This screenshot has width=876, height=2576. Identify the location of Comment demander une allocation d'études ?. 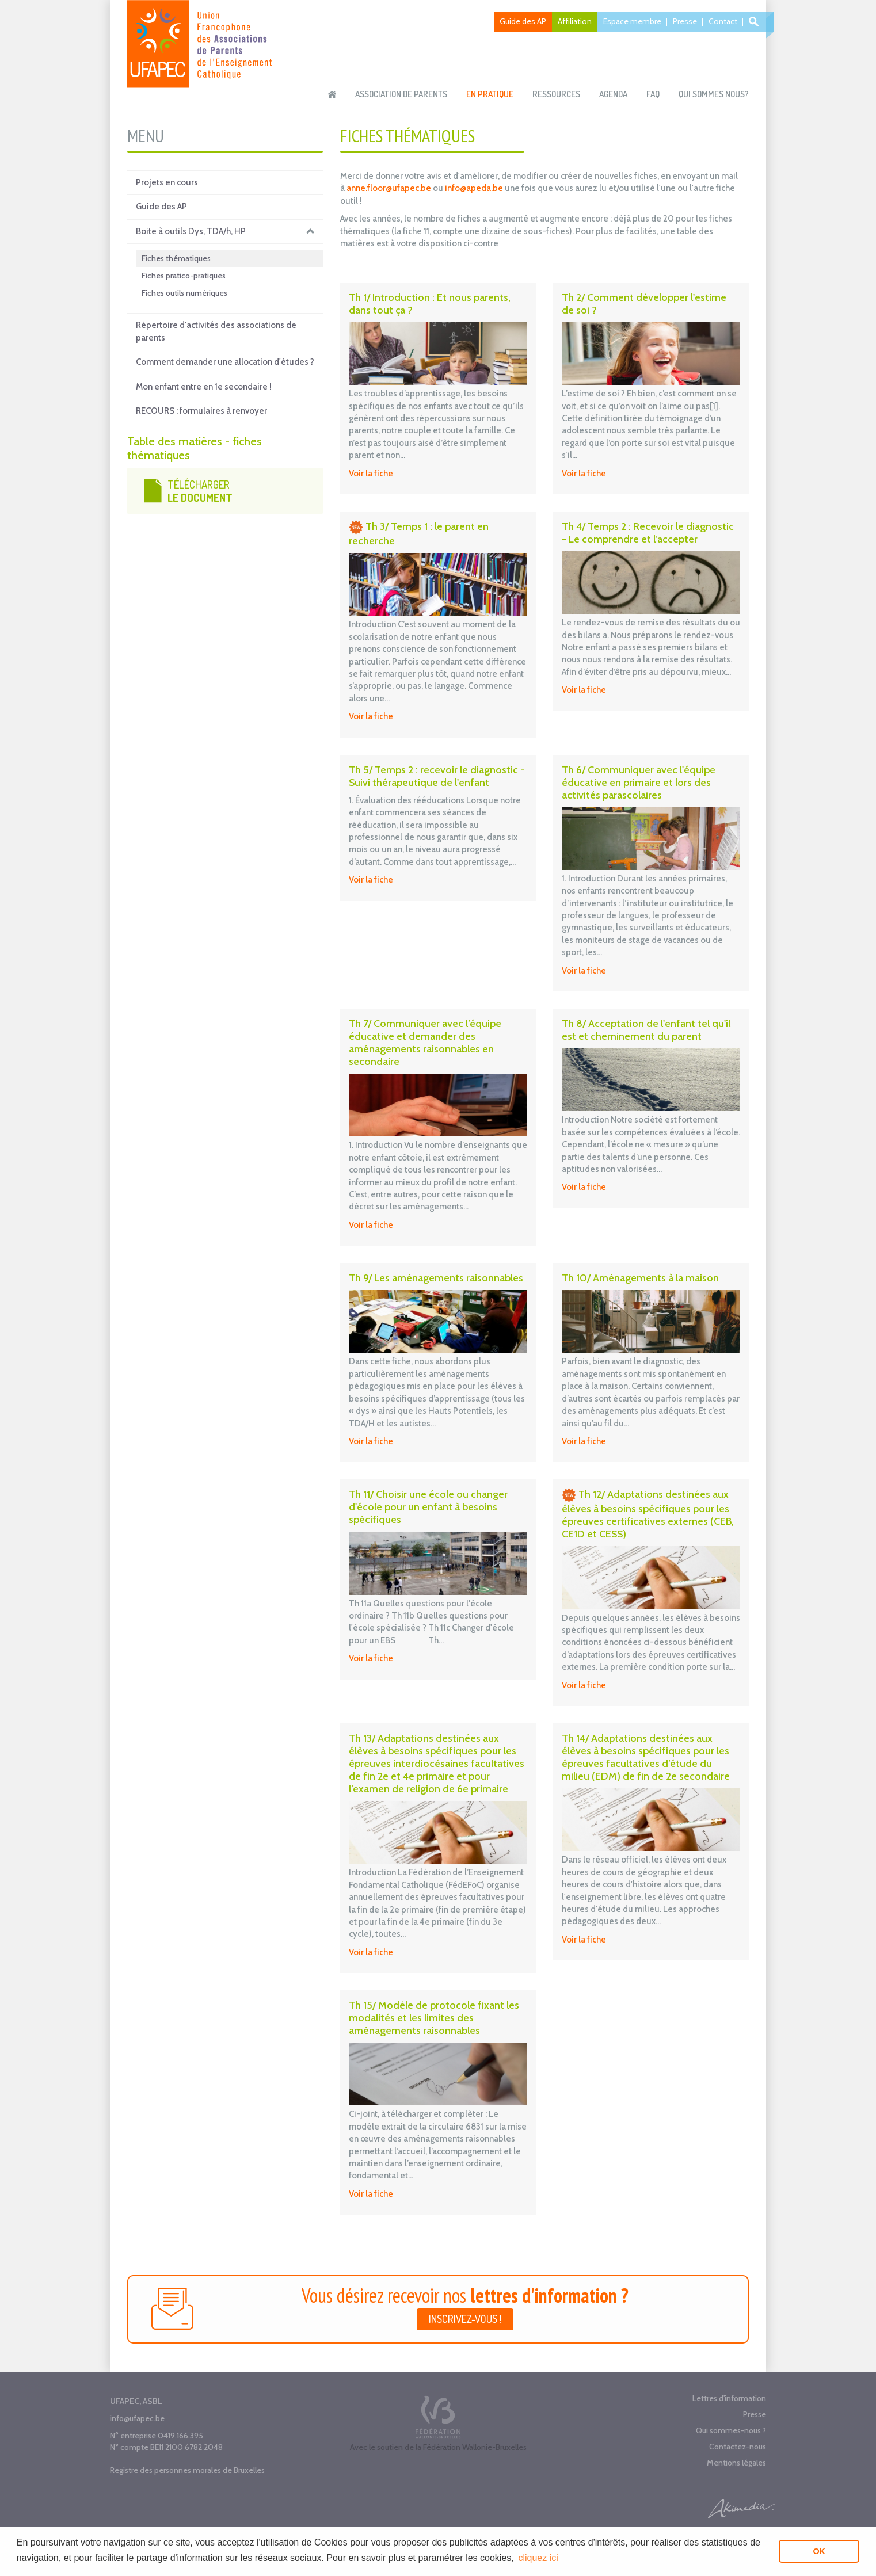
(225, 362).